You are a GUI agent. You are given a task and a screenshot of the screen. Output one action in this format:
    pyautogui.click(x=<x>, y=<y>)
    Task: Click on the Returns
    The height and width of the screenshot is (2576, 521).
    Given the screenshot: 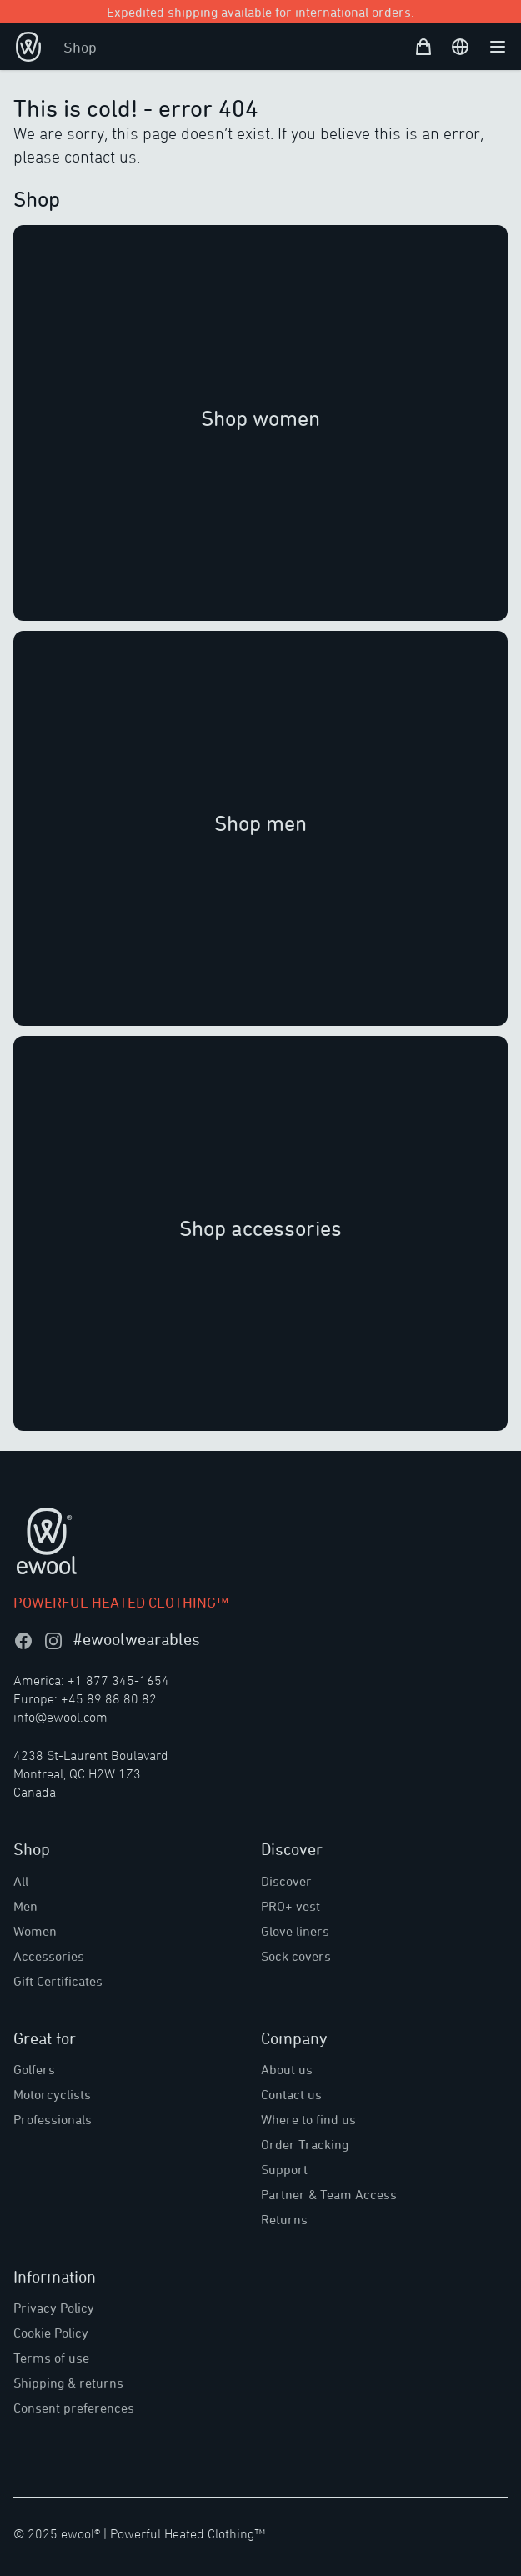 What is the action you would take?
    pyautogui.click(x=284, y=2219)
    